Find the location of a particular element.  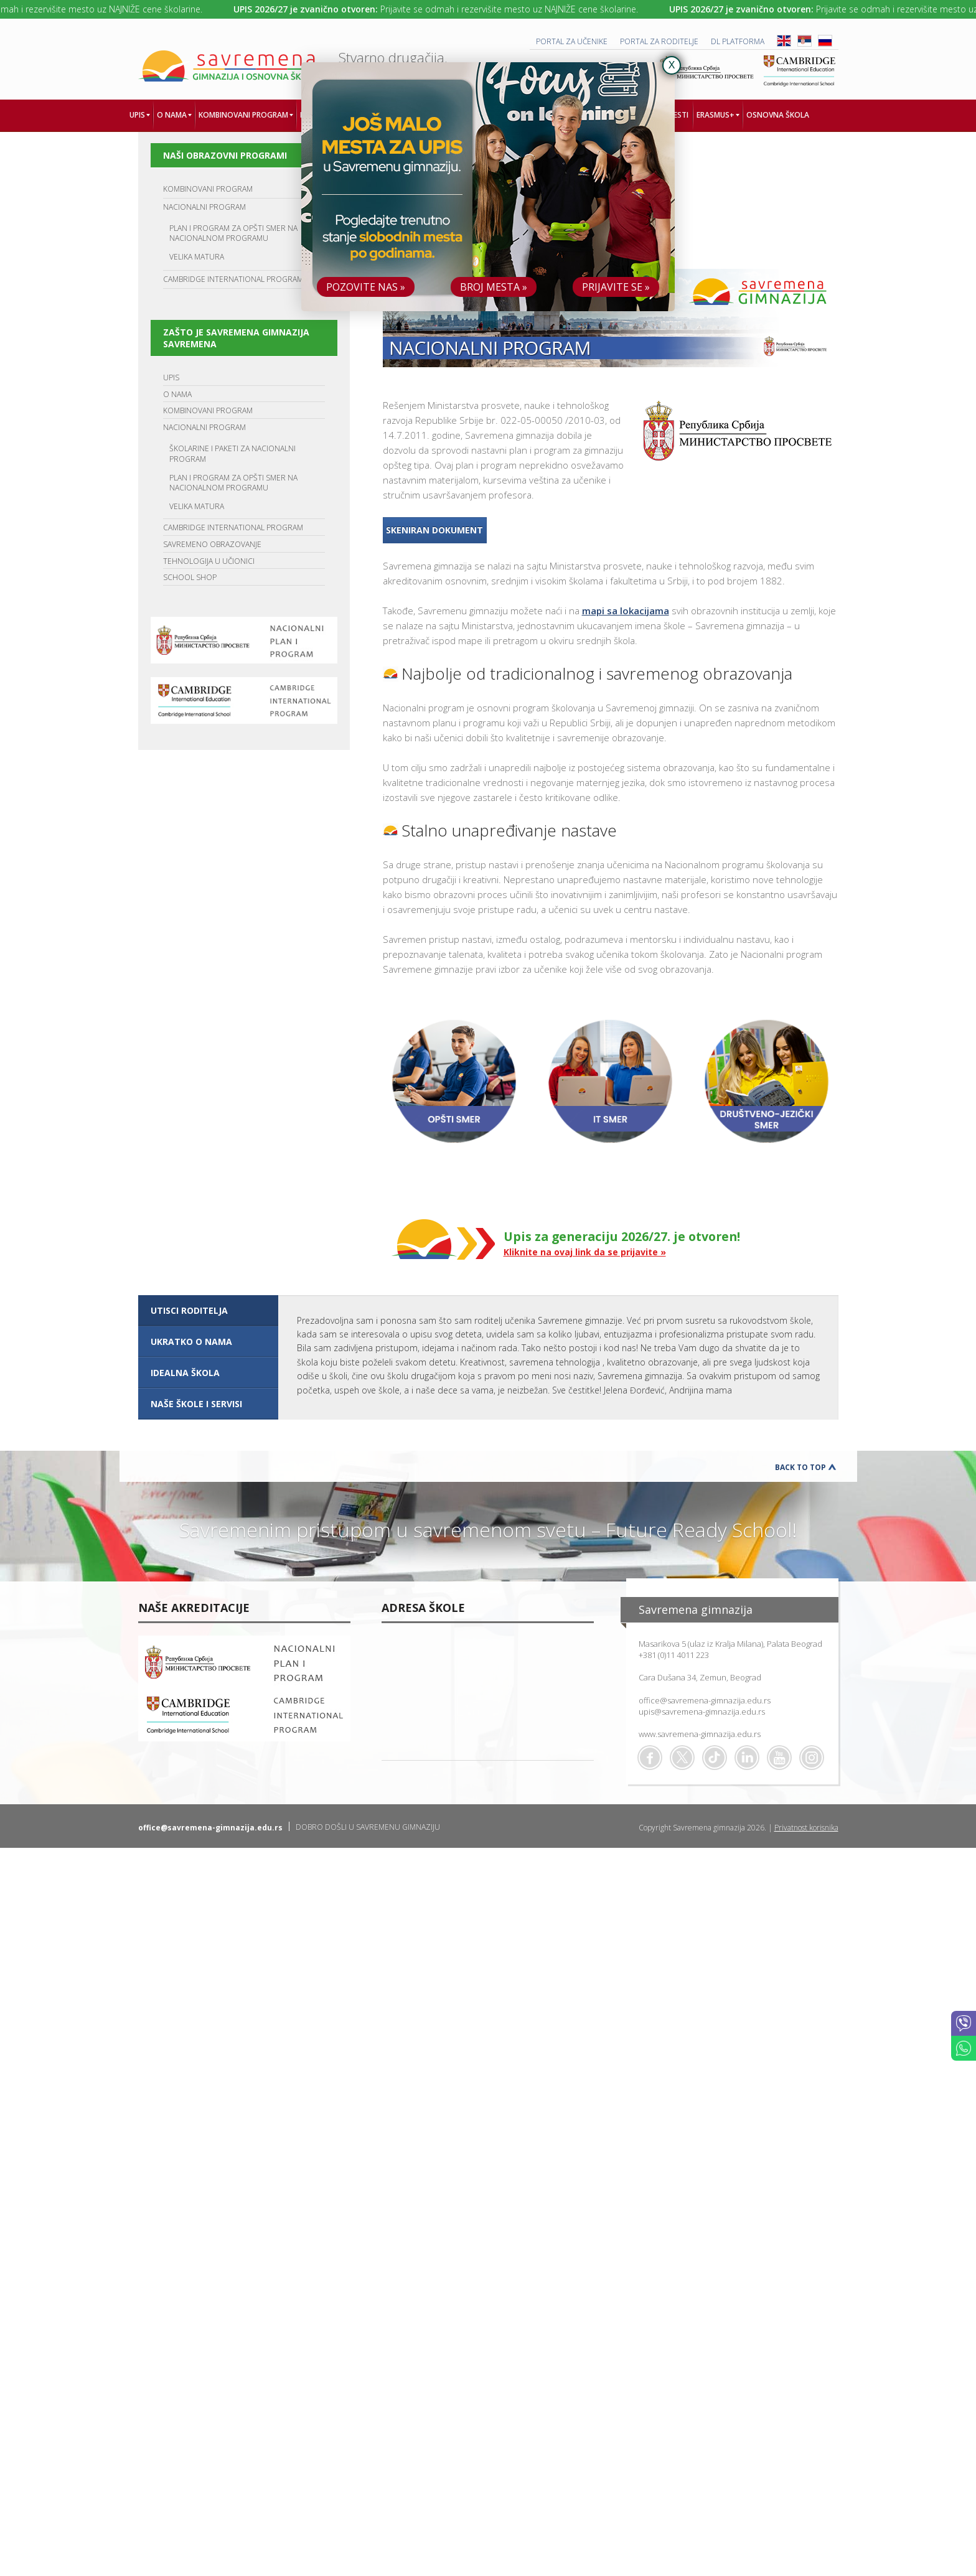

X [Close] is located at coordinates (672, 65).